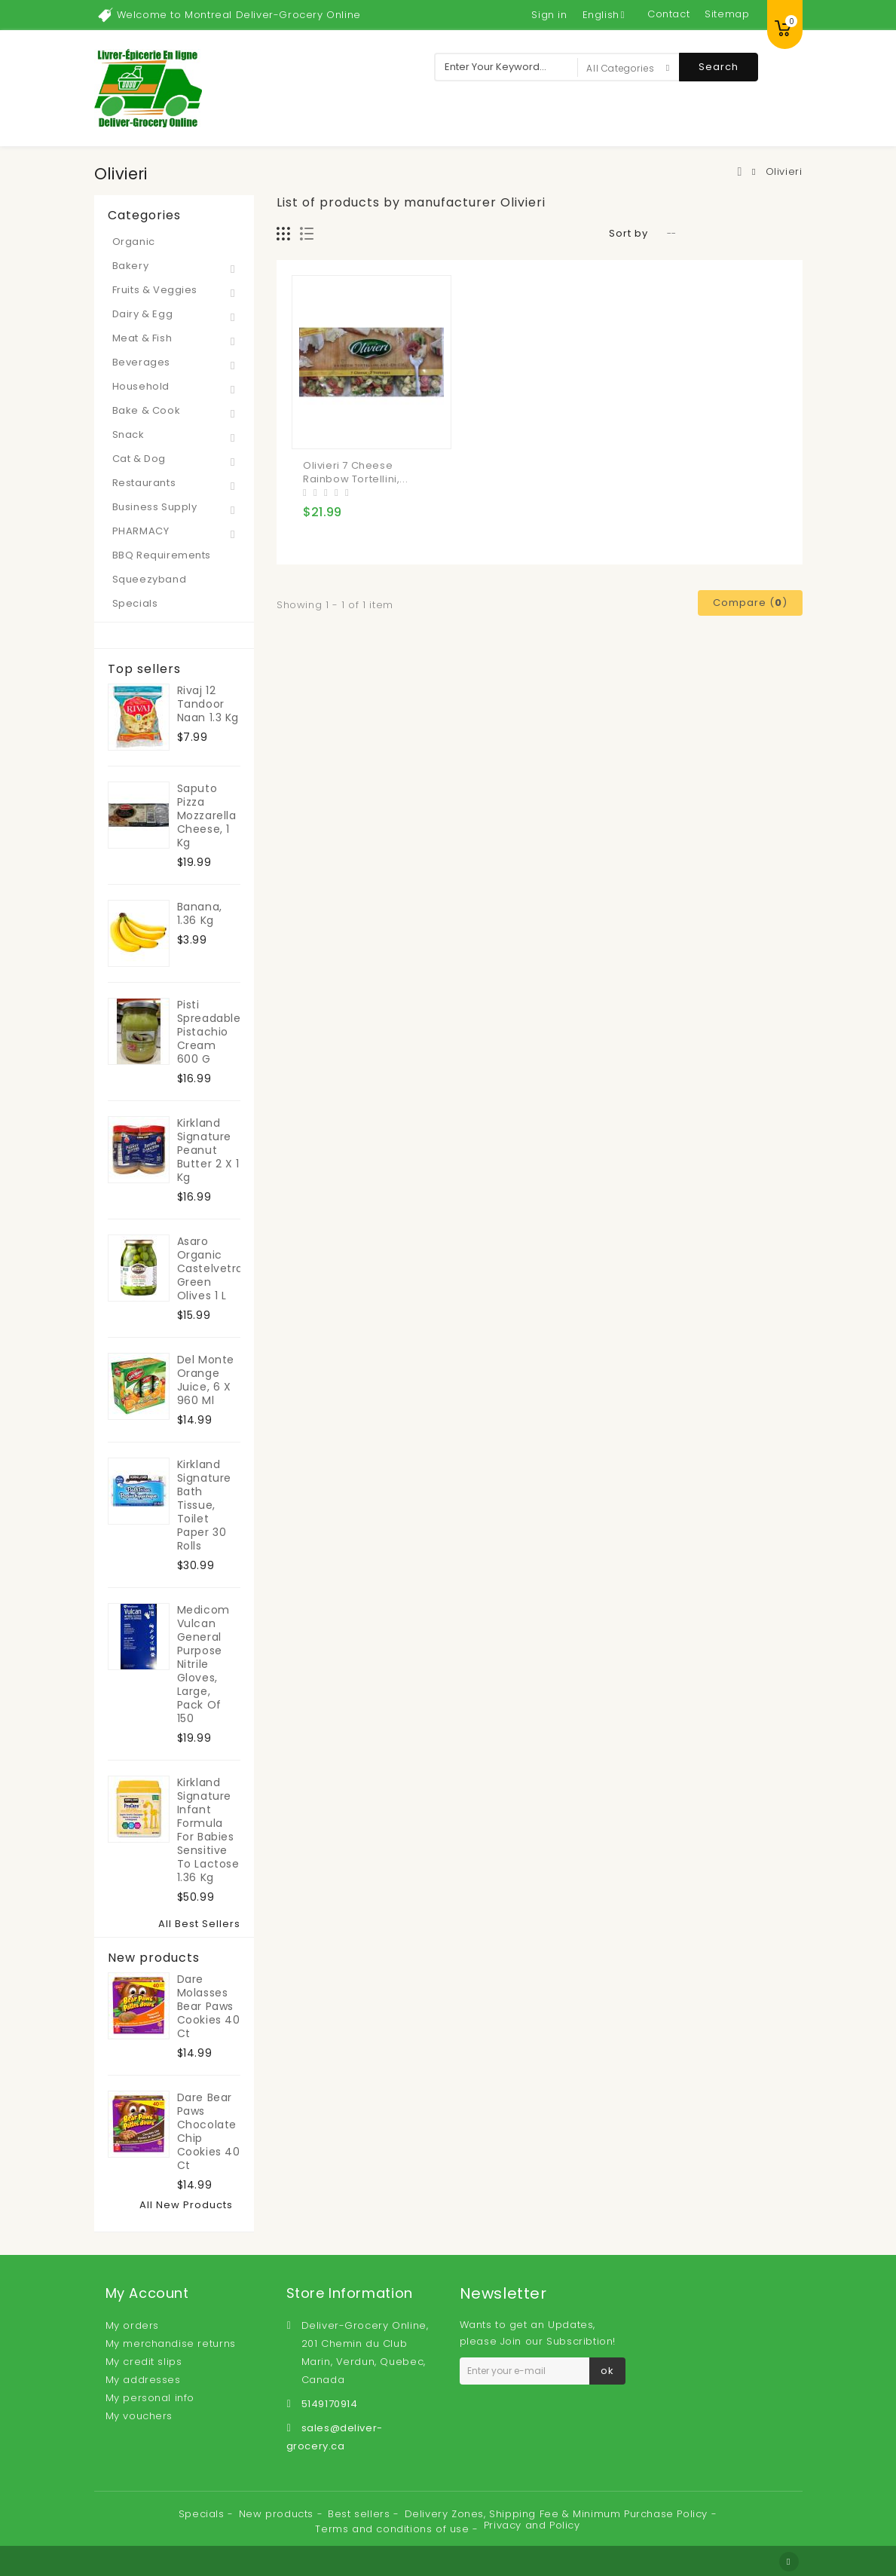 The height and width of the screenshot is (2576, 896). What do you see at coordinates (141, 362) in the screenshot?
I see `Beverages` at bounding box center [141, 362].